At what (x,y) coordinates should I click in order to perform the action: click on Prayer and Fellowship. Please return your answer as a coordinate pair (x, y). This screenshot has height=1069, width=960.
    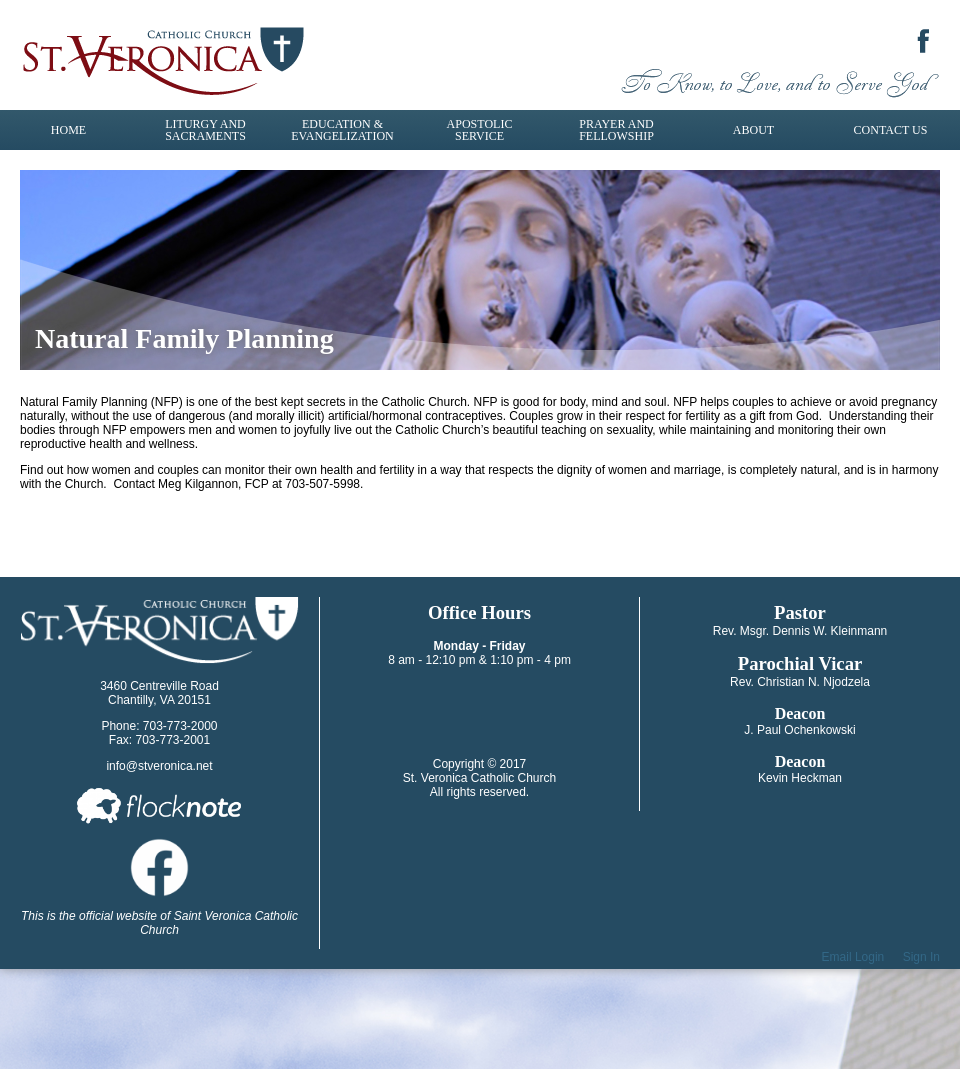
    Looking at the image, I should click on (616, 130).